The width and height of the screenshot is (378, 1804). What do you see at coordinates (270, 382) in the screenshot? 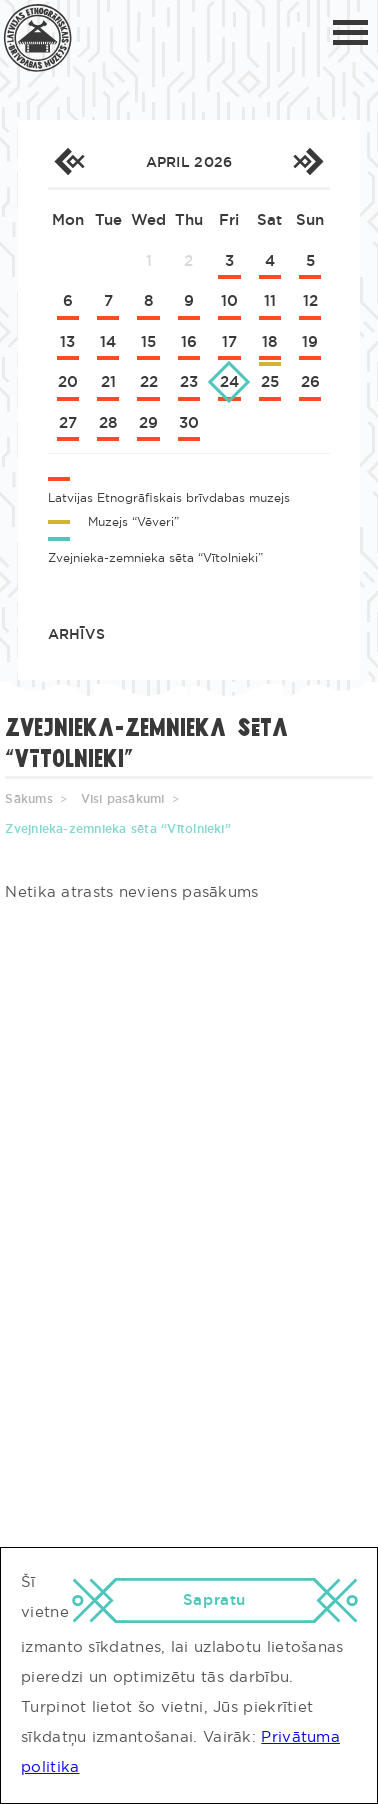
I see `25` at bounding box center [270, 382].